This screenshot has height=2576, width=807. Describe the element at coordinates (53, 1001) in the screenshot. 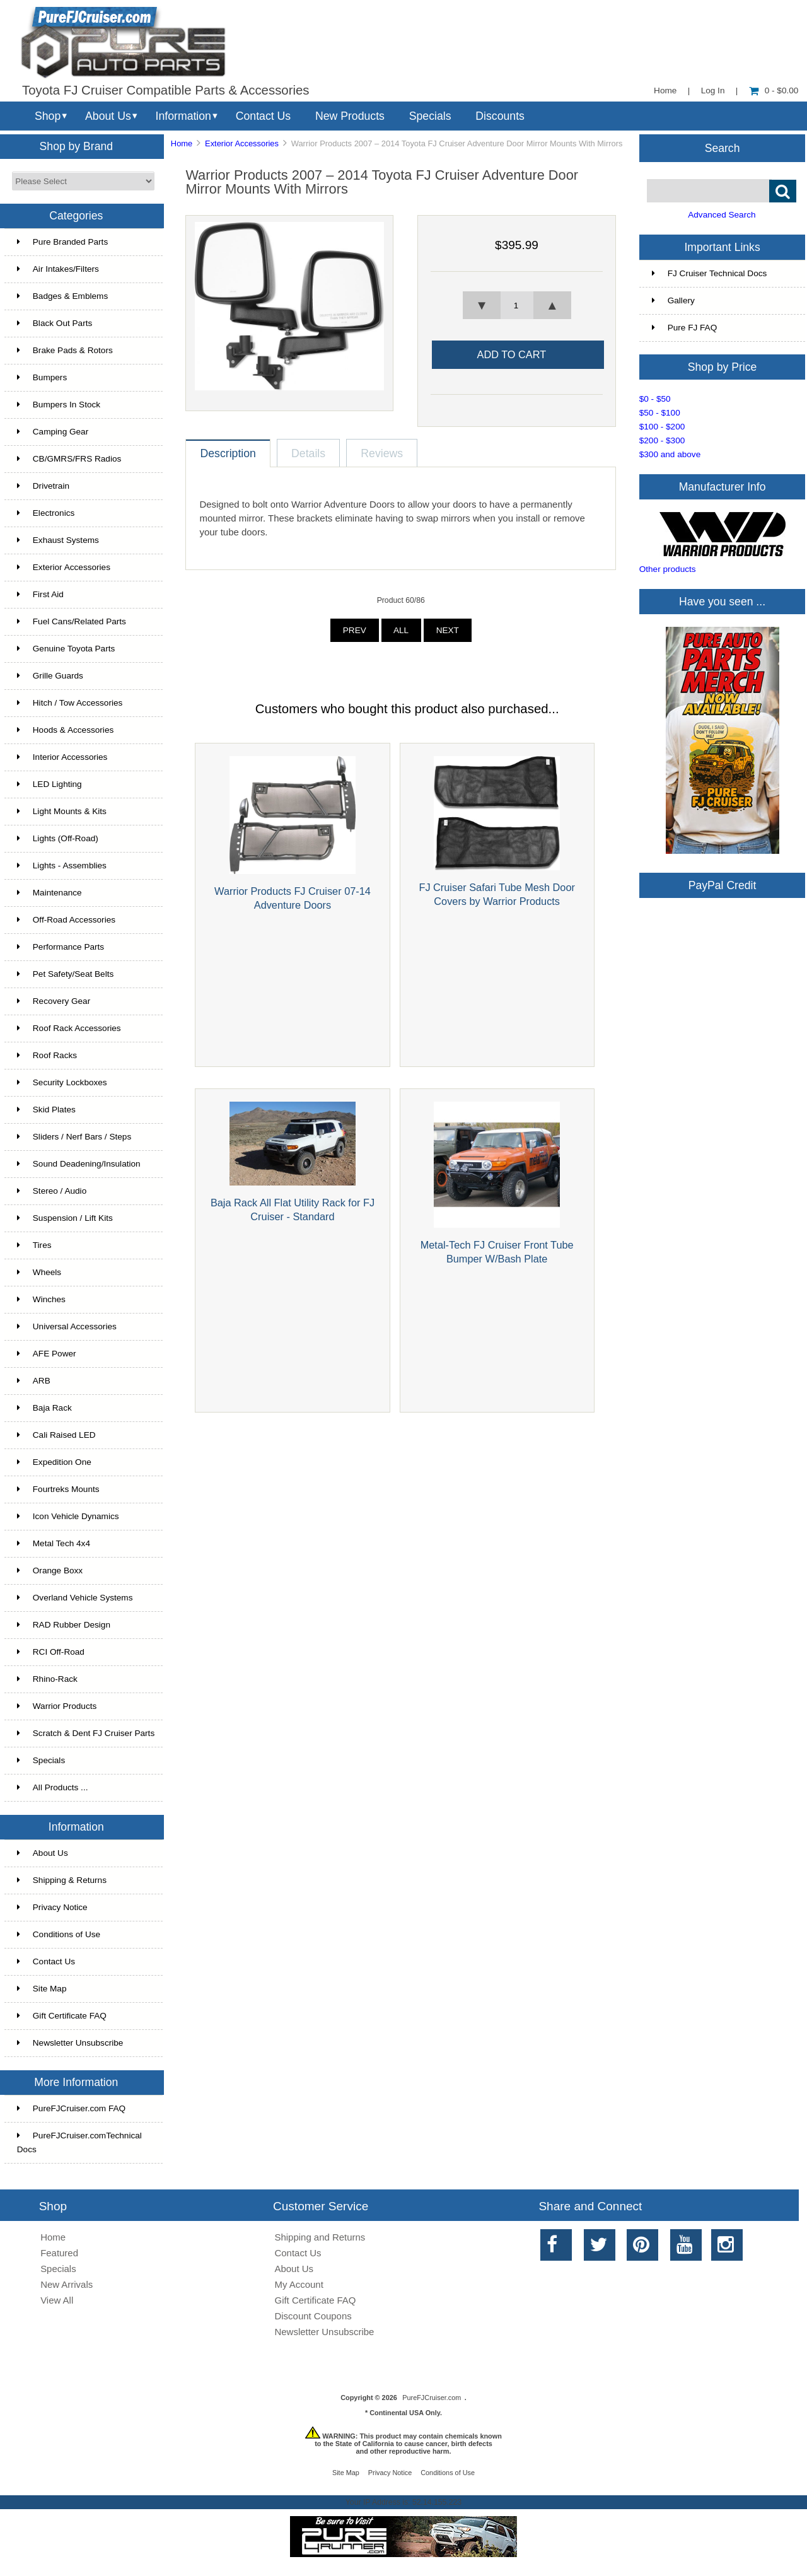

I see `Recovery Gear` at that location.